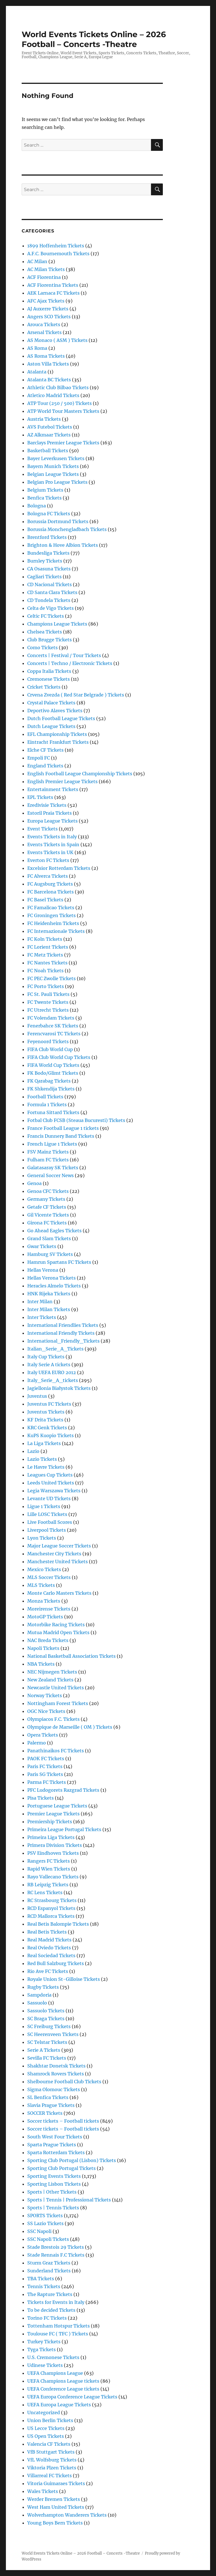 The width and height of the screenshot is (216, 2576). What do you see at coordinates (52, 1026) in the screenshot?
I see `Fenerbahce SK Tickets` at bounding box center [52, 1026].